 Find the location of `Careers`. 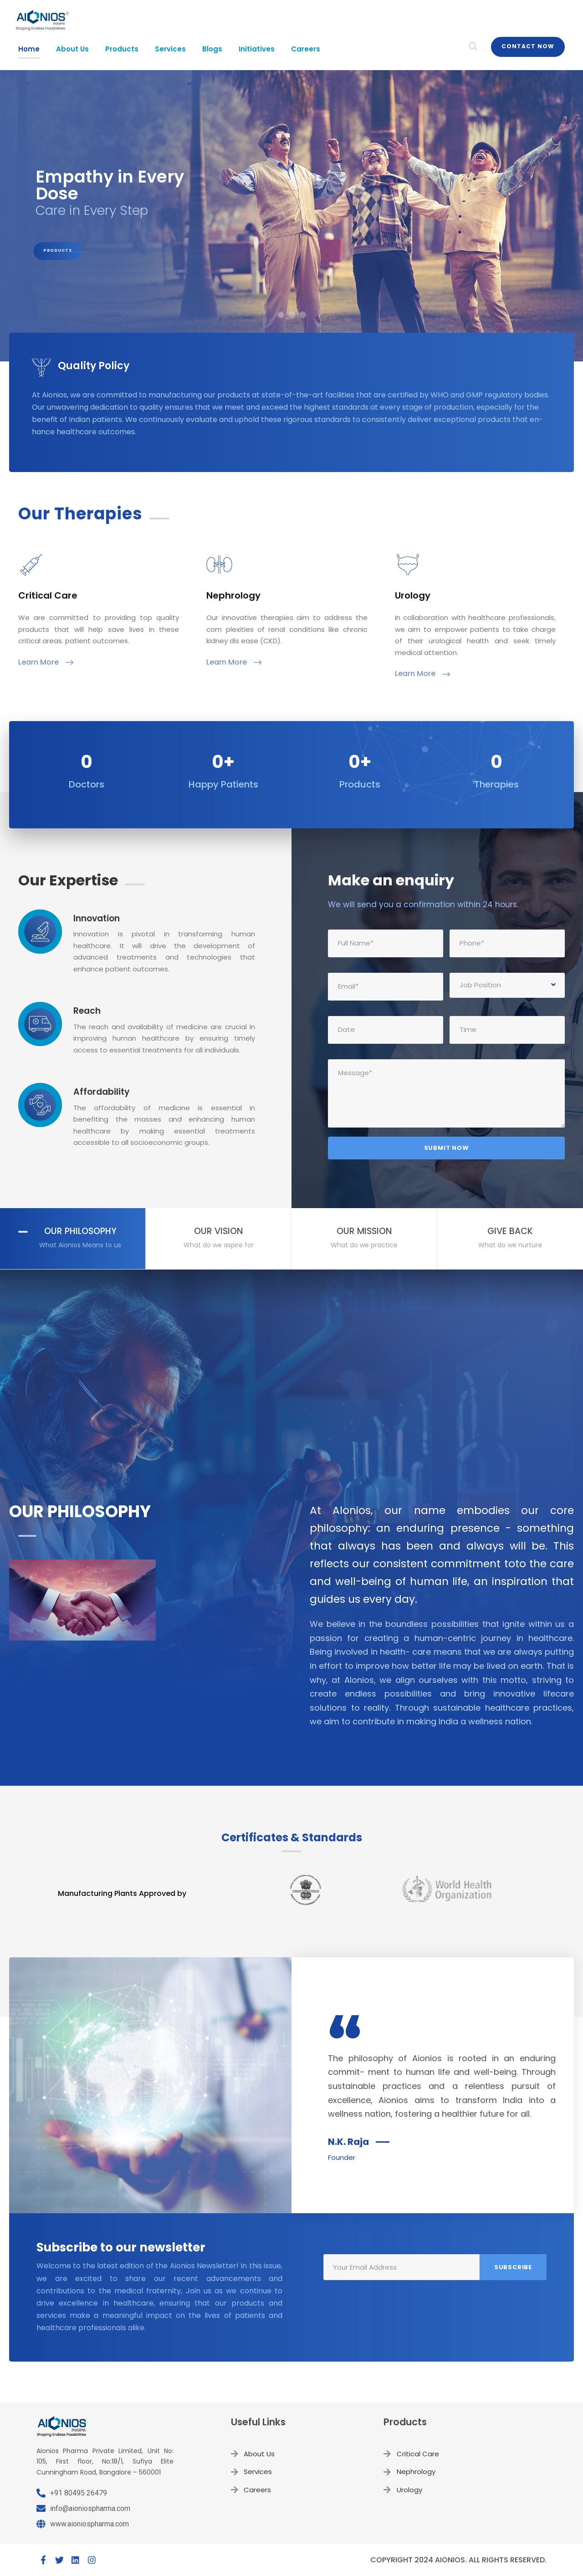

Careers is located at coordinates (305, 49).